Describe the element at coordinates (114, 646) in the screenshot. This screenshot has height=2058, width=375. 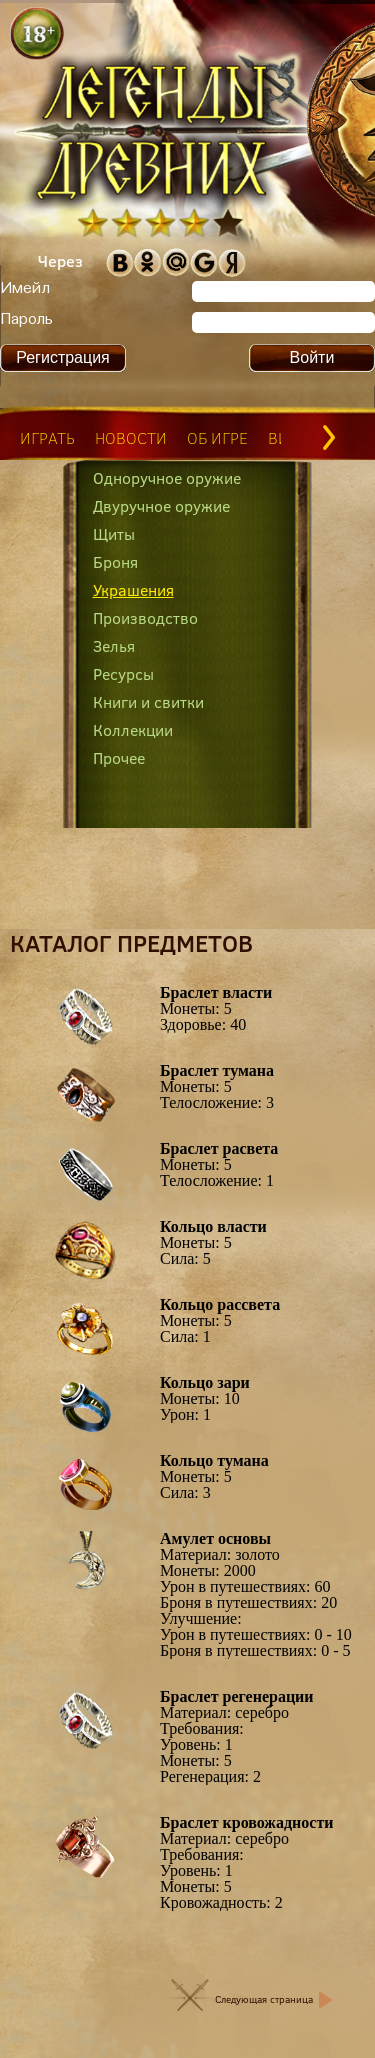
I see `Зелья` at that location.